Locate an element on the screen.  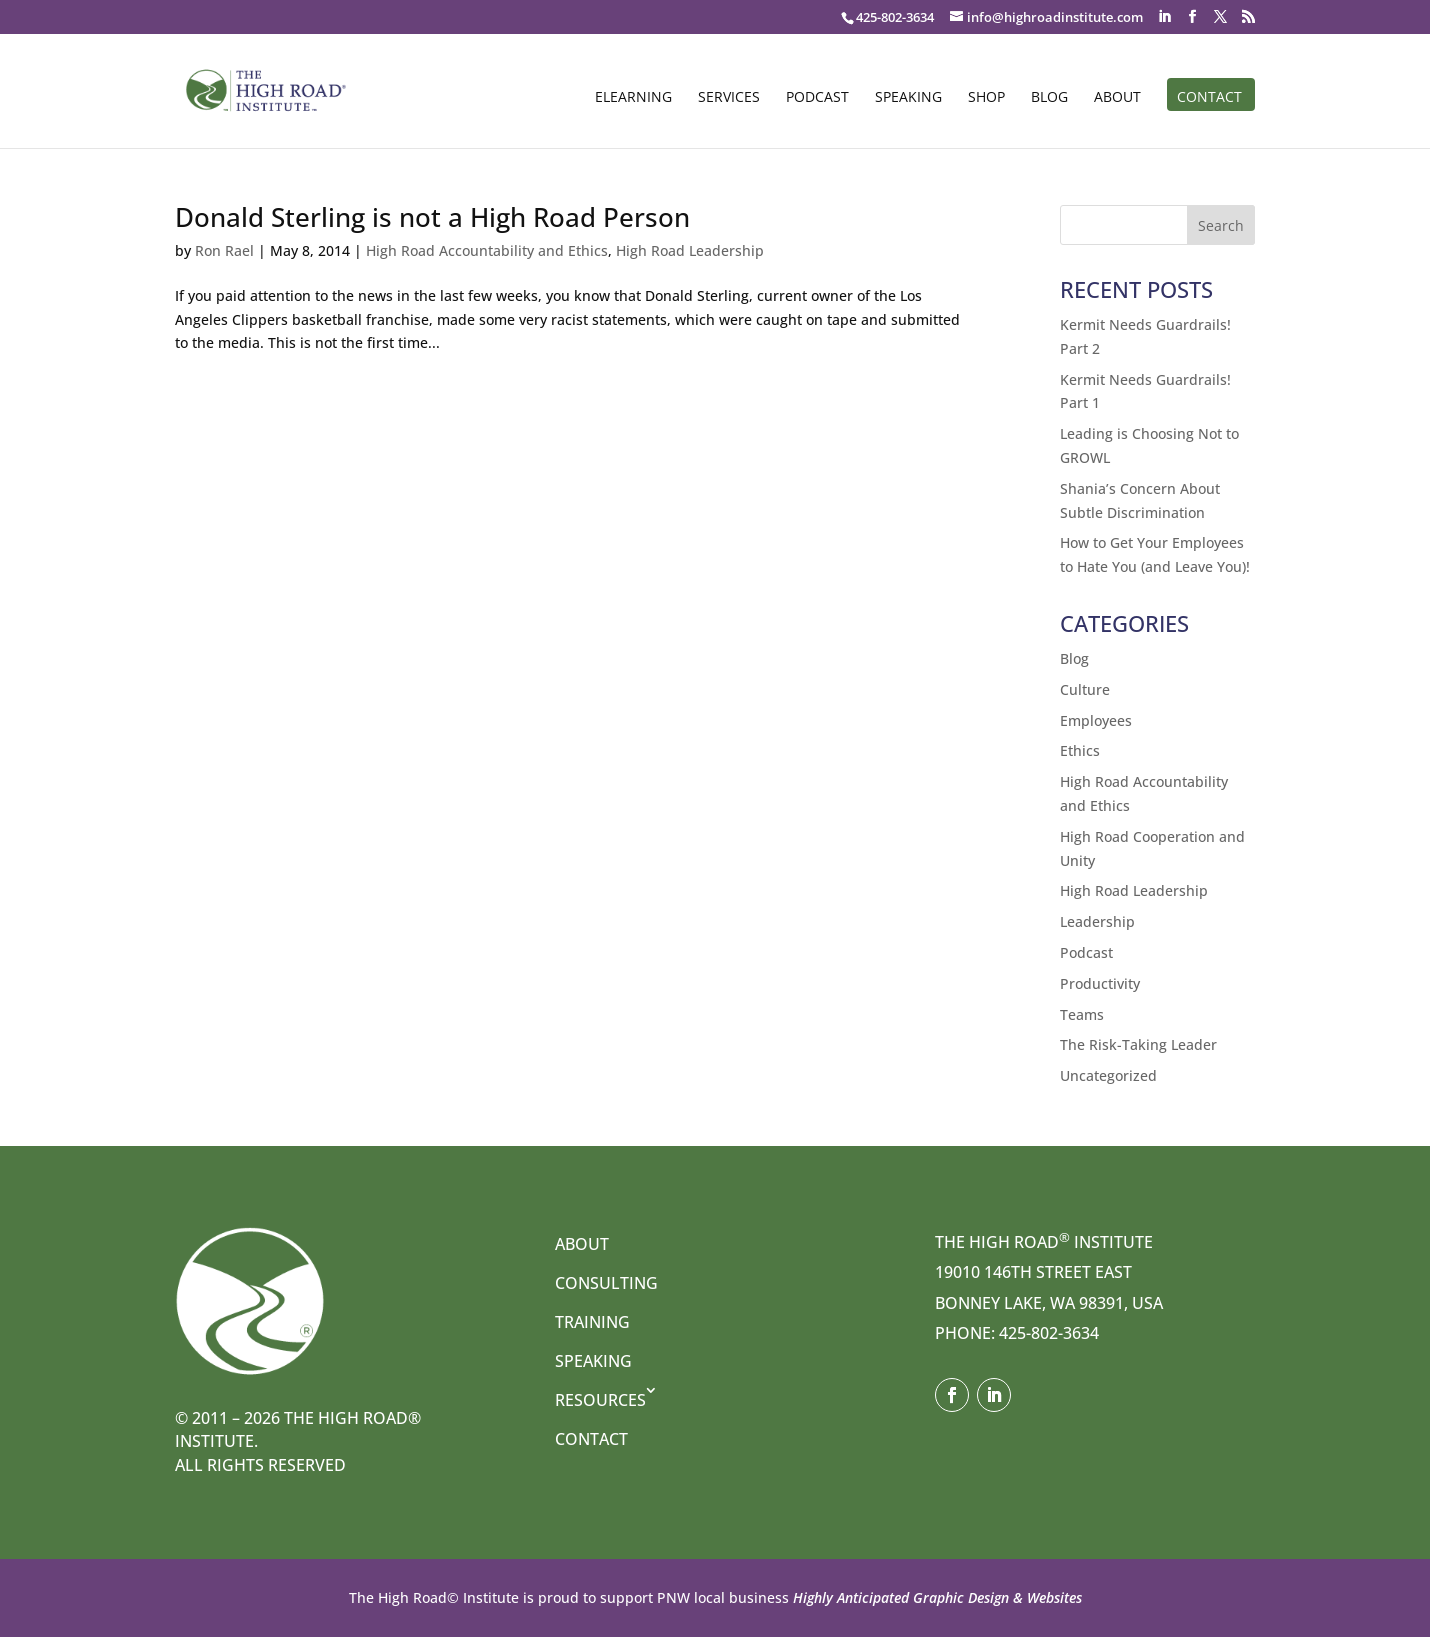
Leadership is located at coordinates (1097, 921).